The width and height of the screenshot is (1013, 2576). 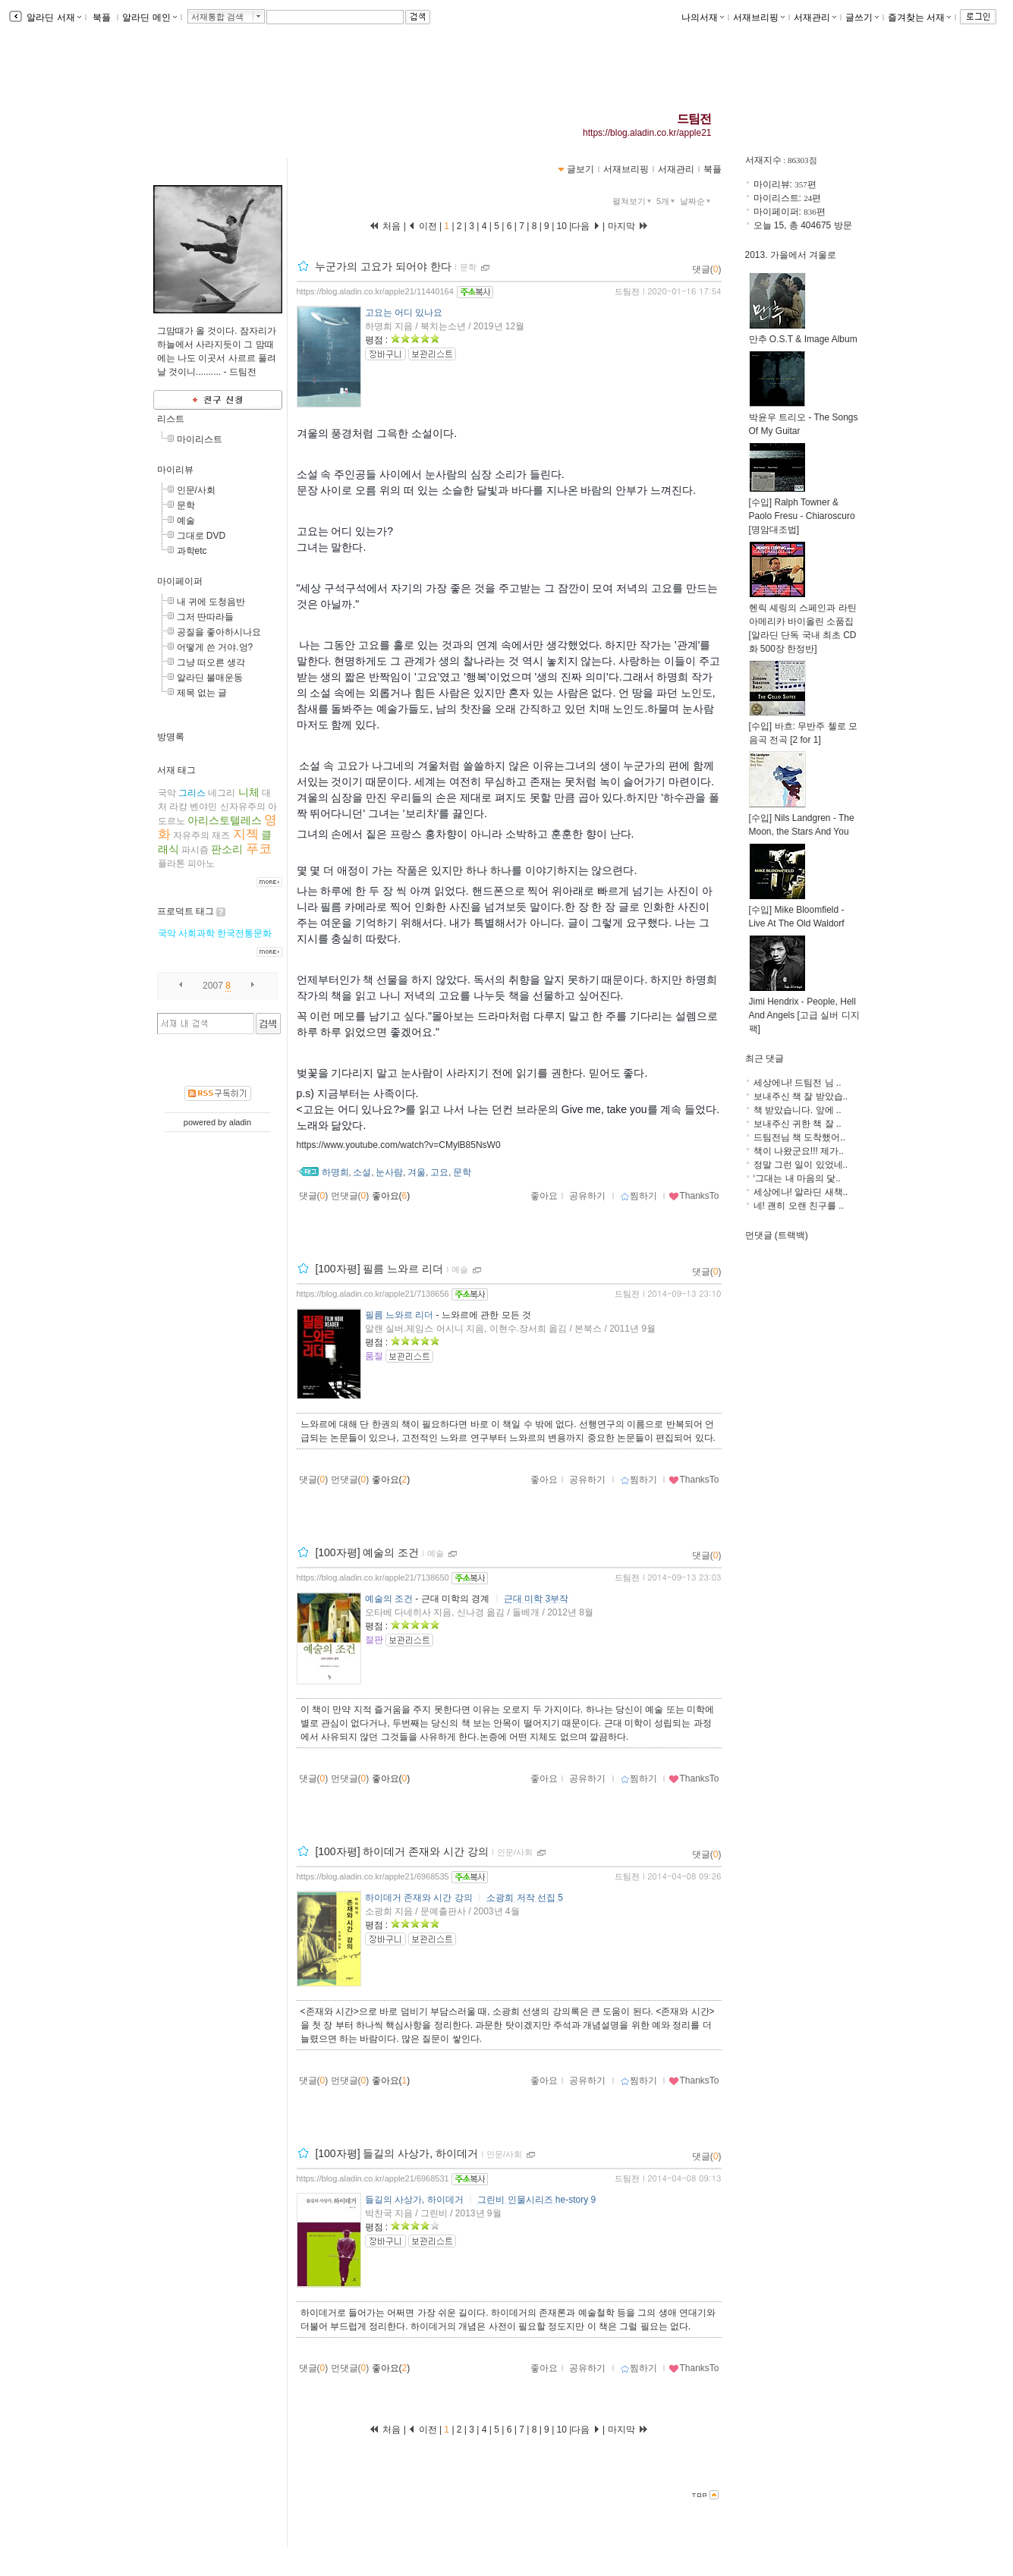 What do you see at coordinates (628, 226) in the screenshot?
I see `마지막` at bounding box center [628, 226].